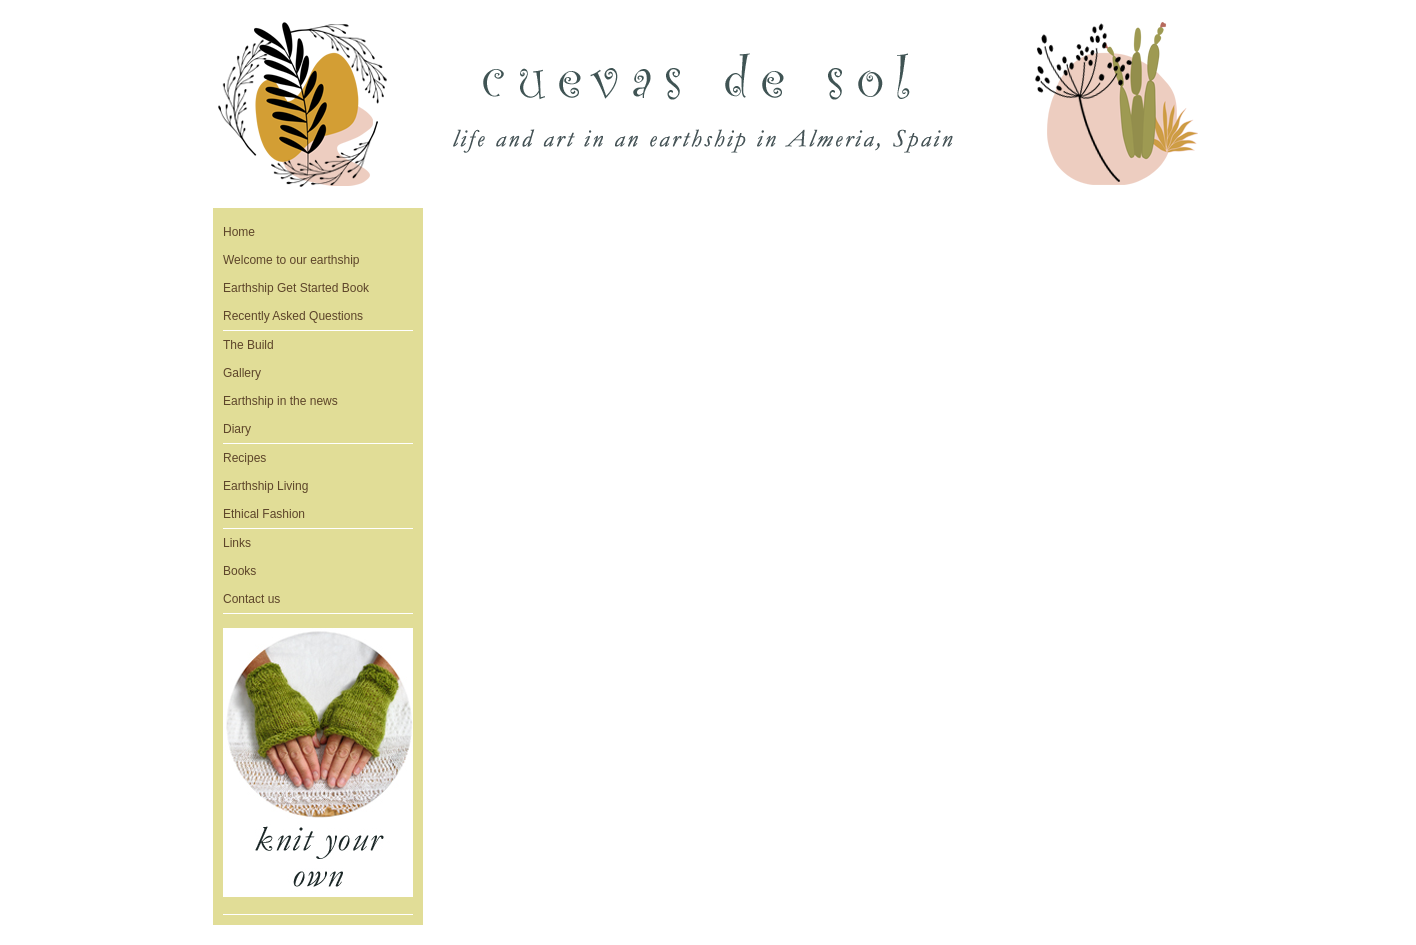 This screenshot has height=945, width=1416. Describe the element at coordinates (237, 543) in the screenshot. I see `Links` at that location.